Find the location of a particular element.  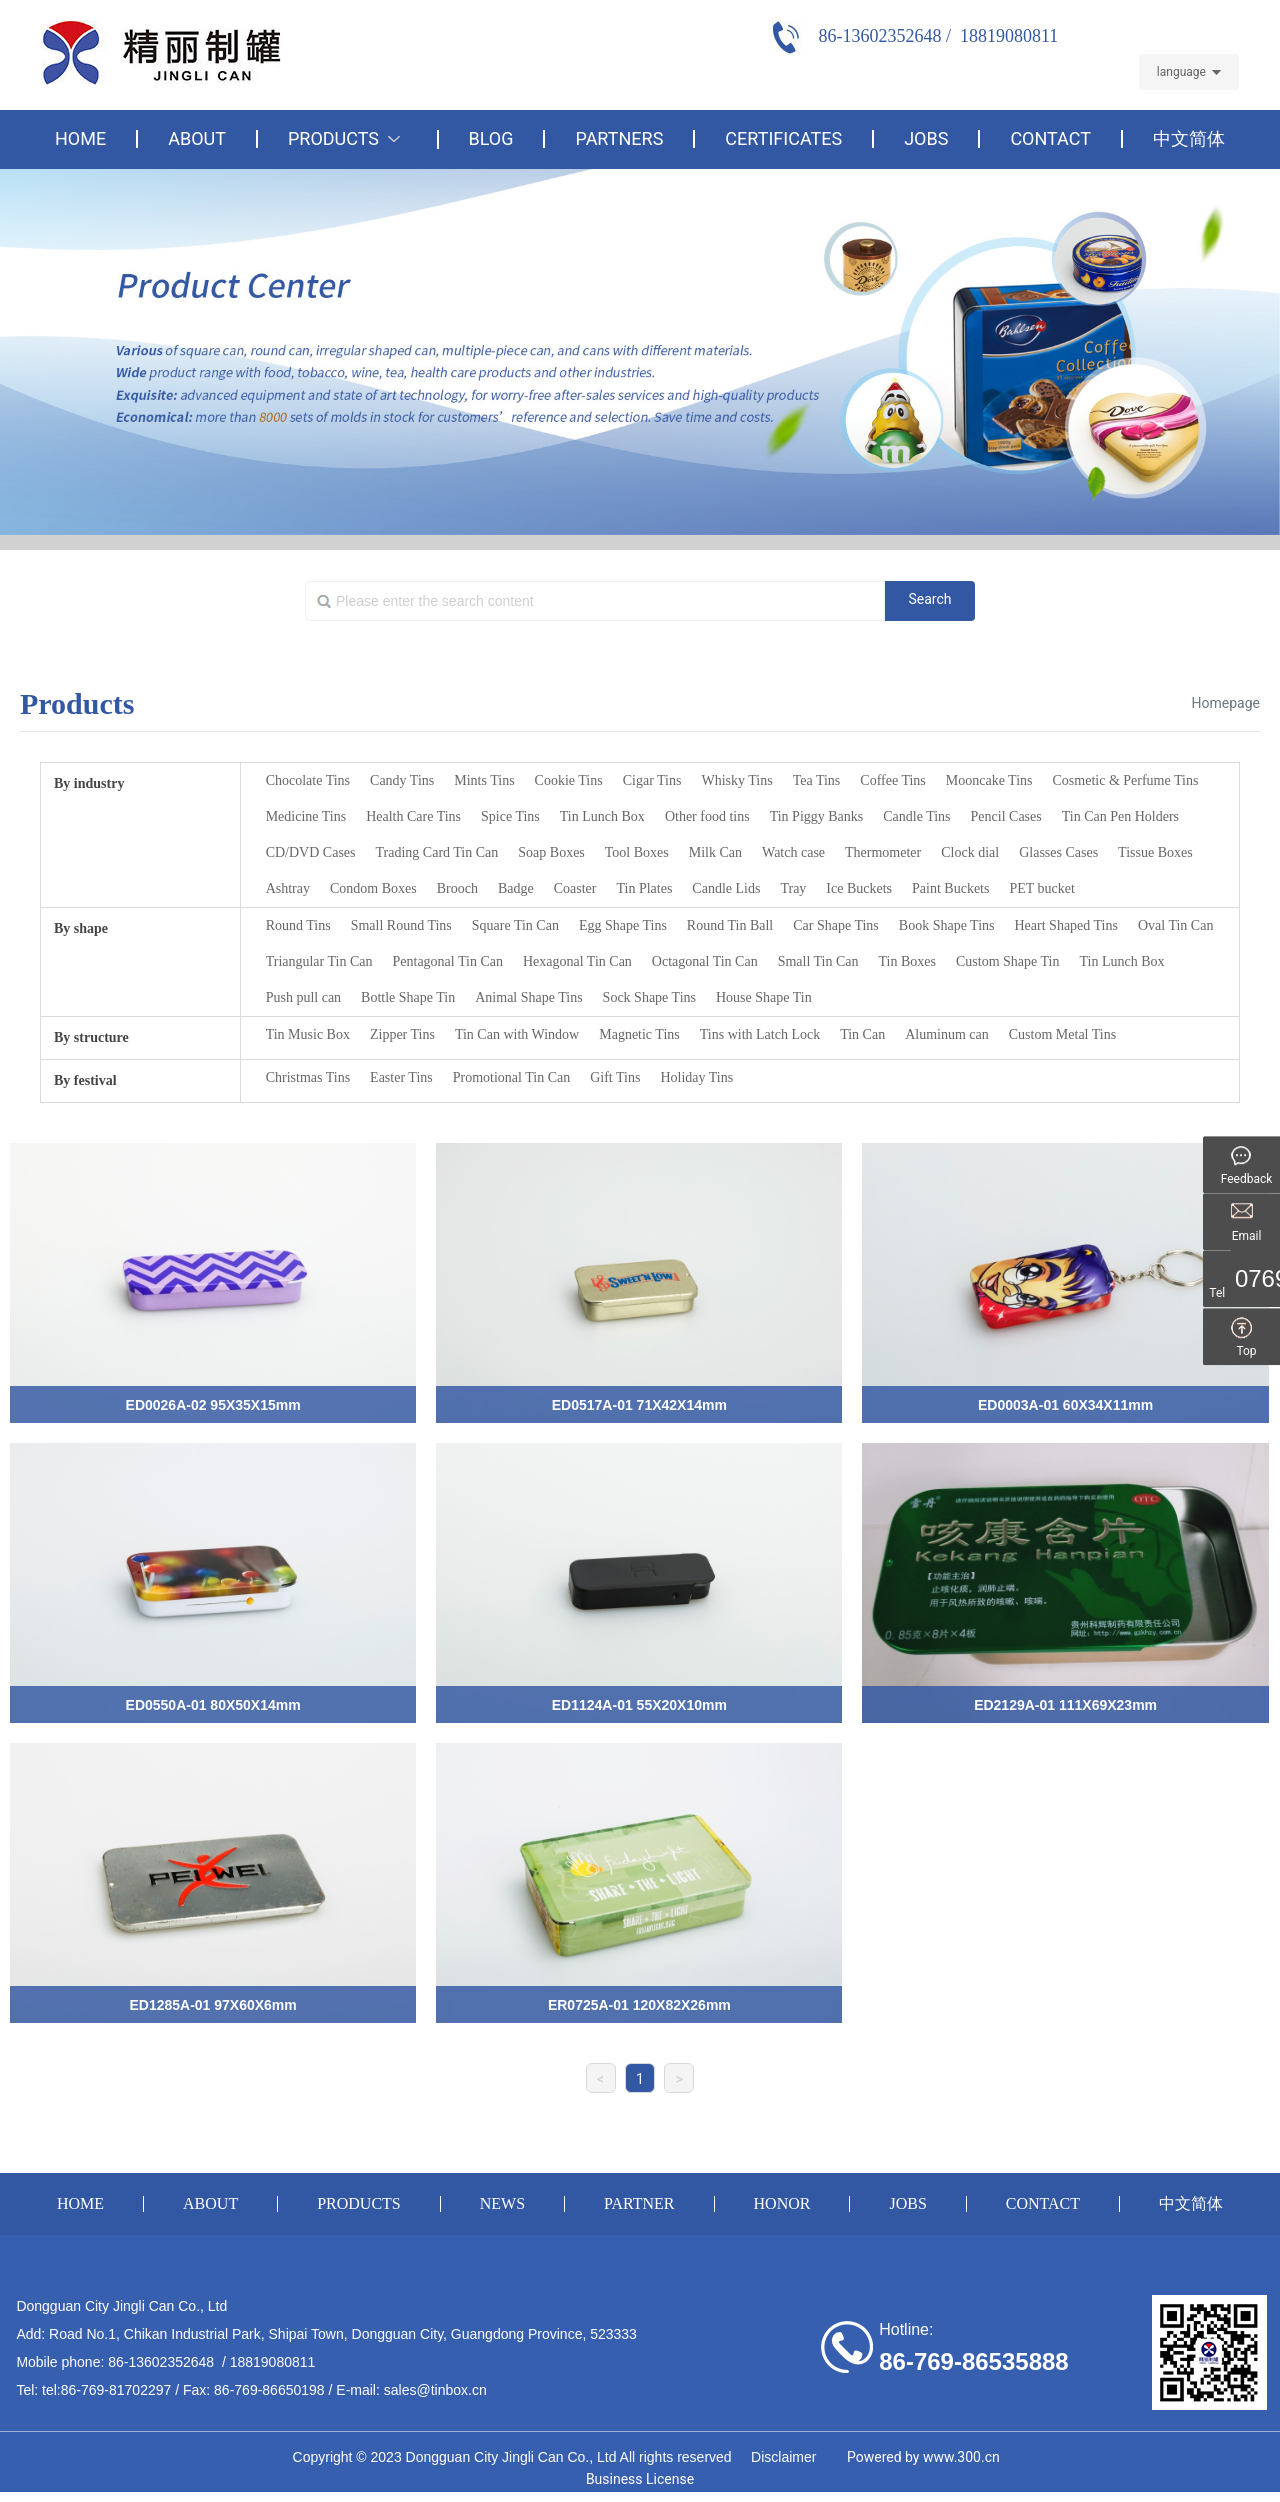

Zipper Tins is located at coordinates (402, 1034).